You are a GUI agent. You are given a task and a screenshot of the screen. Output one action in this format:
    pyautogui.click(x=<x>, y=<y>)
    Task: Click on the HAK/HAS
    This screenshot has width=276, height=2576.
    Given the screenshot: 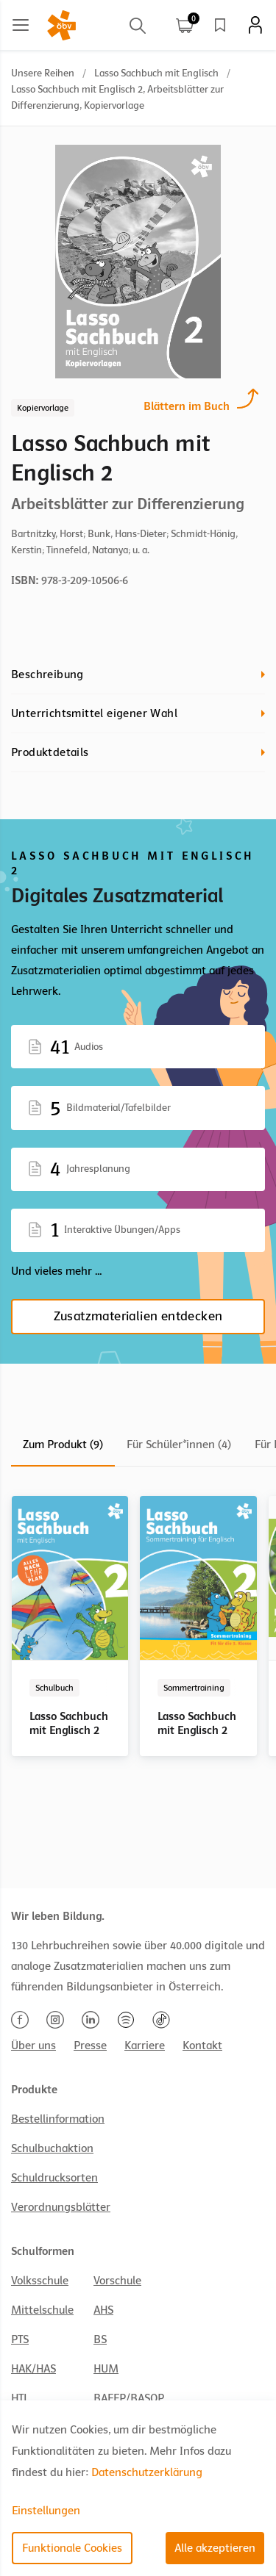 What is the action you would take?
    pyautogui.click(x=33, y=2368)
    